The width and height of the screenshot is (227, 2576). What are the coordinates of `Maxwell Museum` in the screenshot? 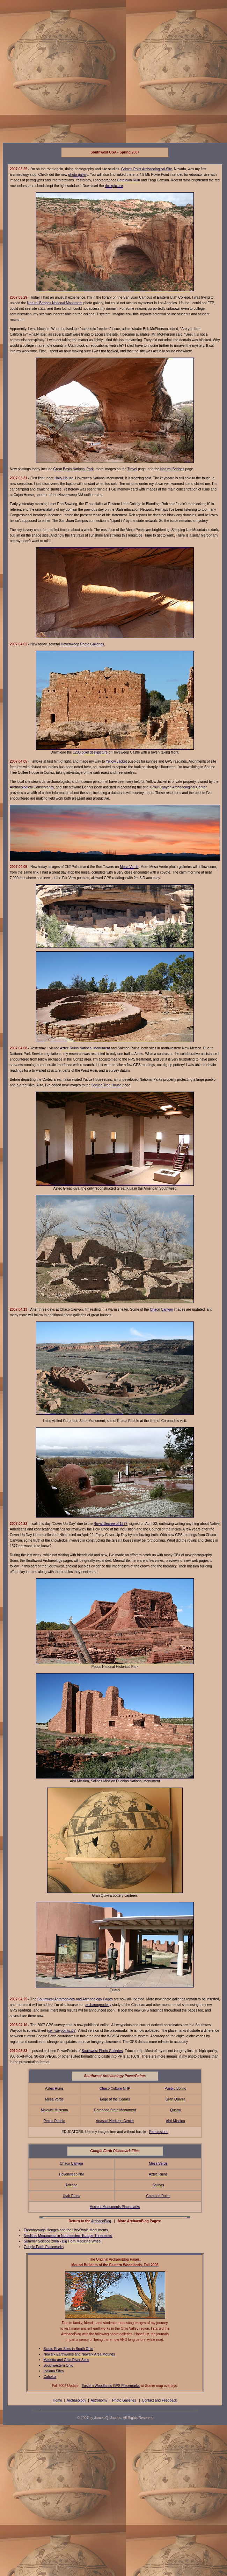 It's located at (54, 2110).